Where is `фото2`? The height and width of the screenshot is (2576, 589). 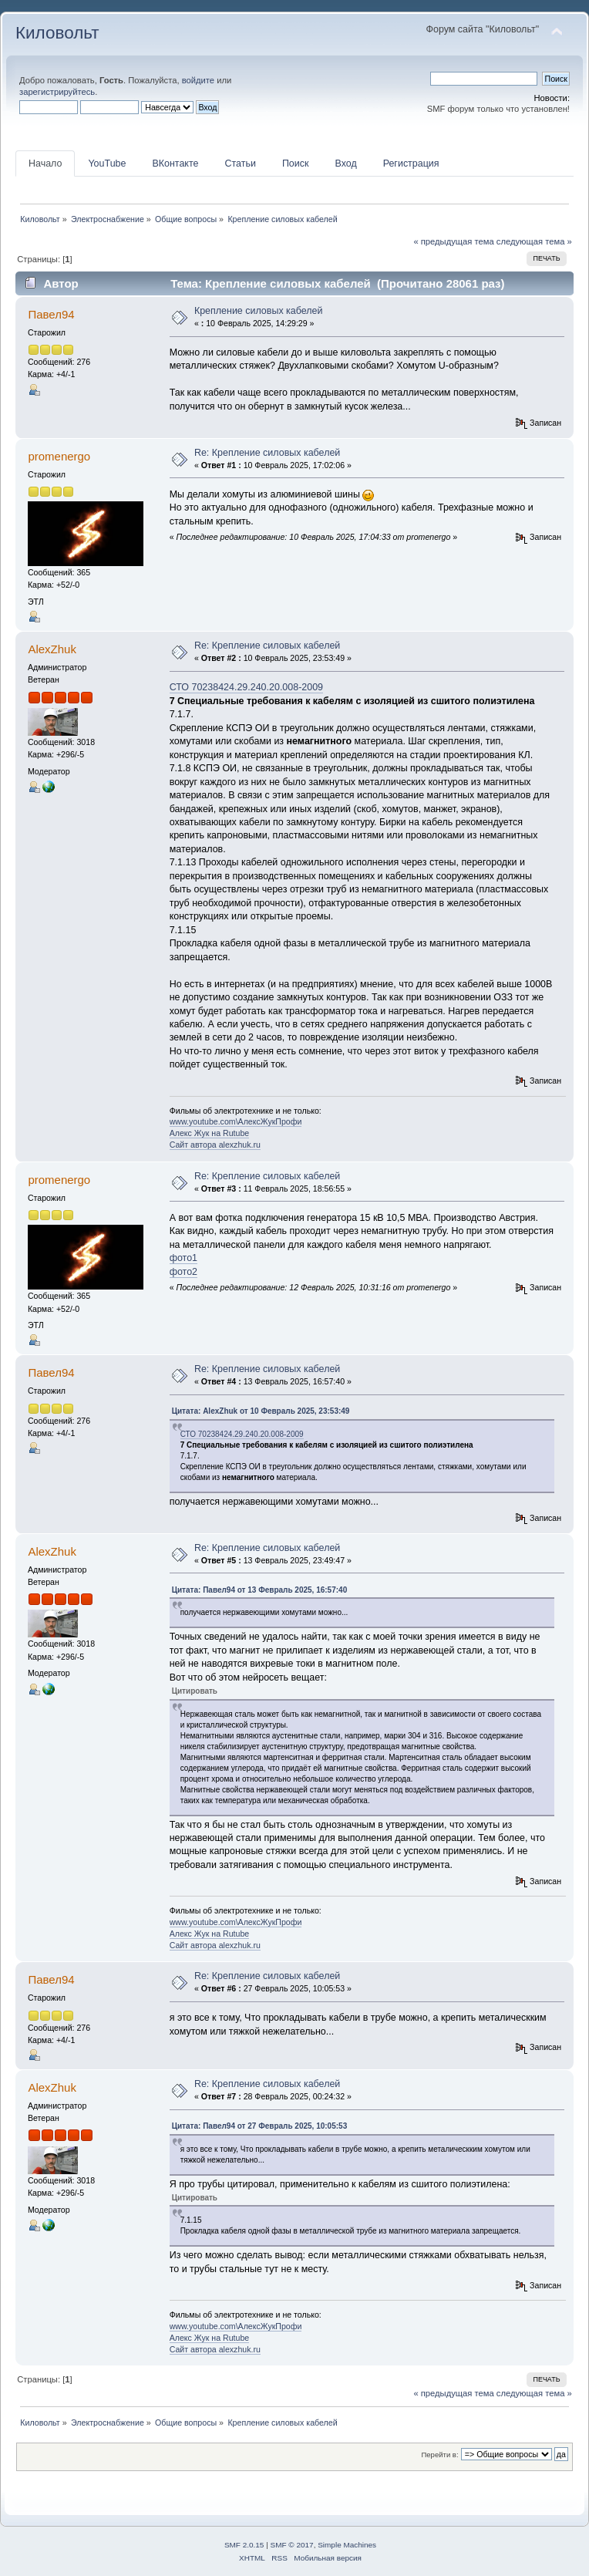
фото2 is located at coordinates (183, 1271).